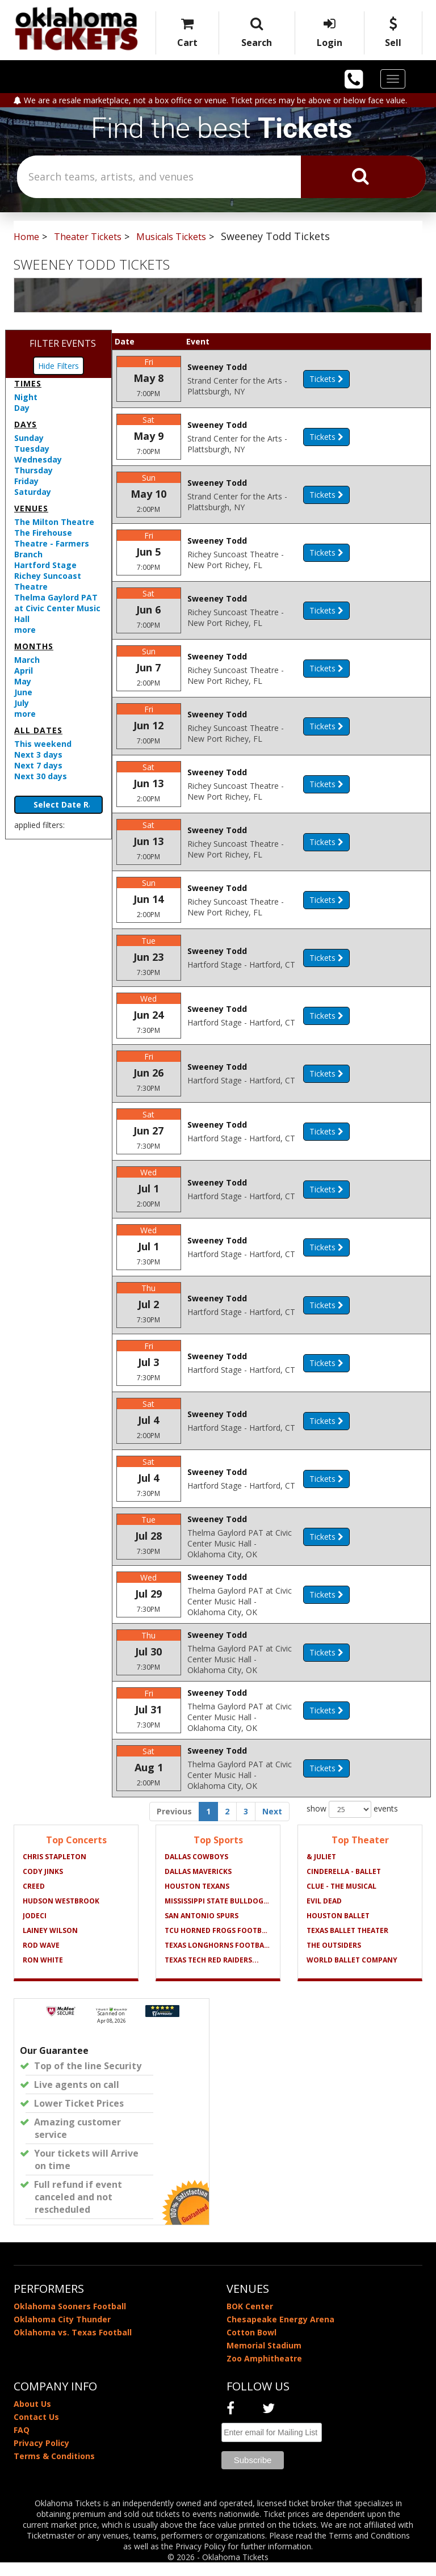 The image size is (436, 2576). What do you see at coordinates (35, 1929) in the screenshot?
I see `Jodeci` at bounding box center [35, 1929].